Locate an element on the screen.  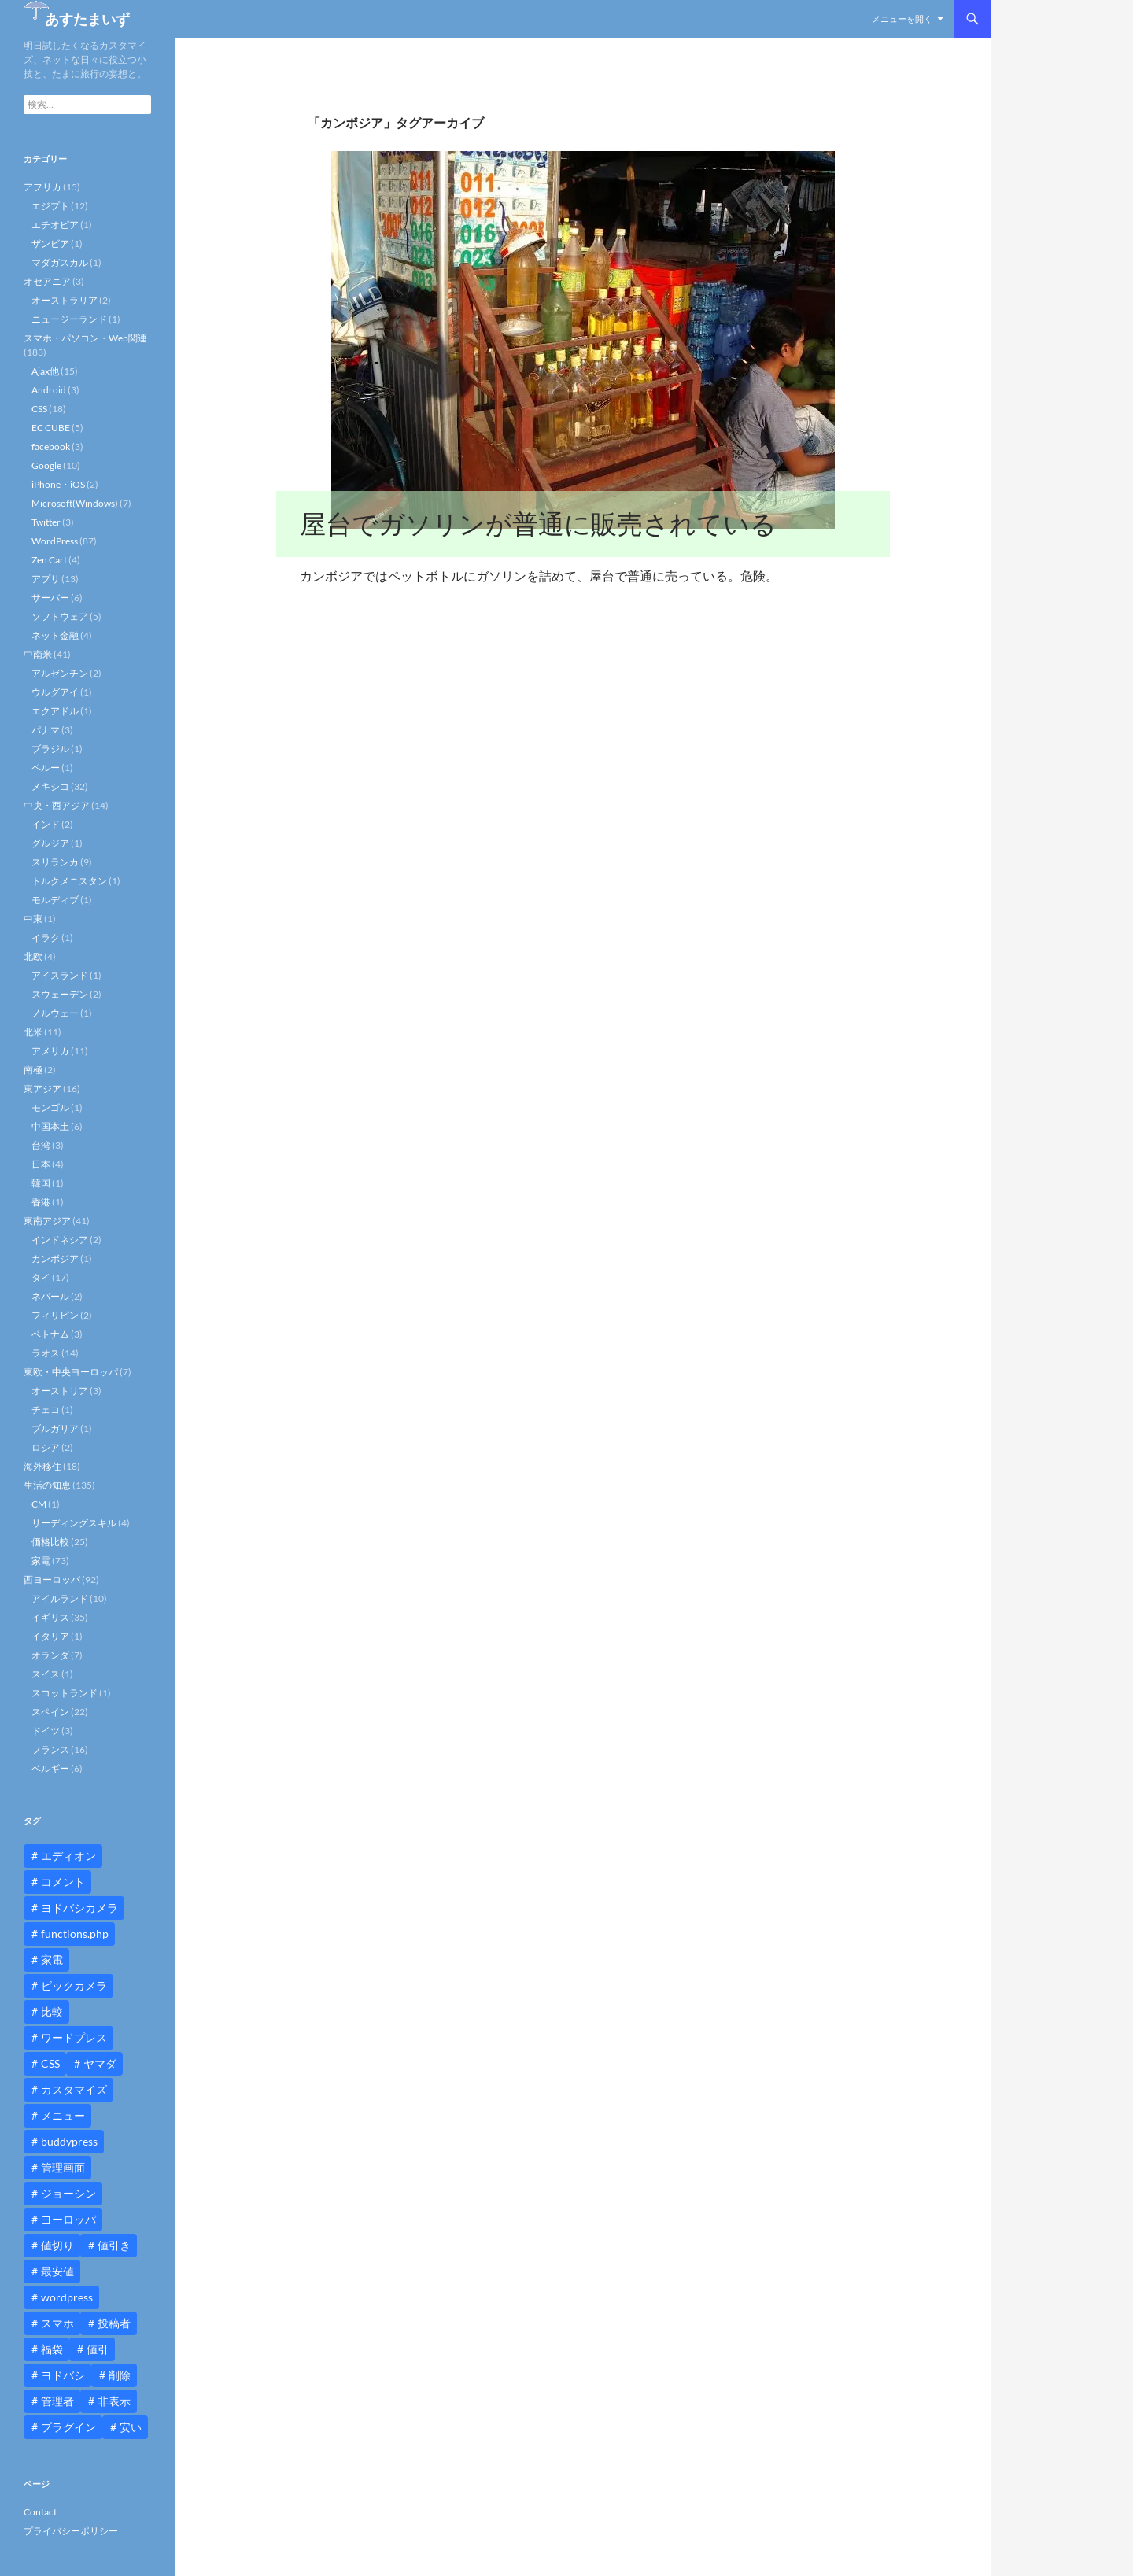
スリランカ is located at coordinates (55, 862).